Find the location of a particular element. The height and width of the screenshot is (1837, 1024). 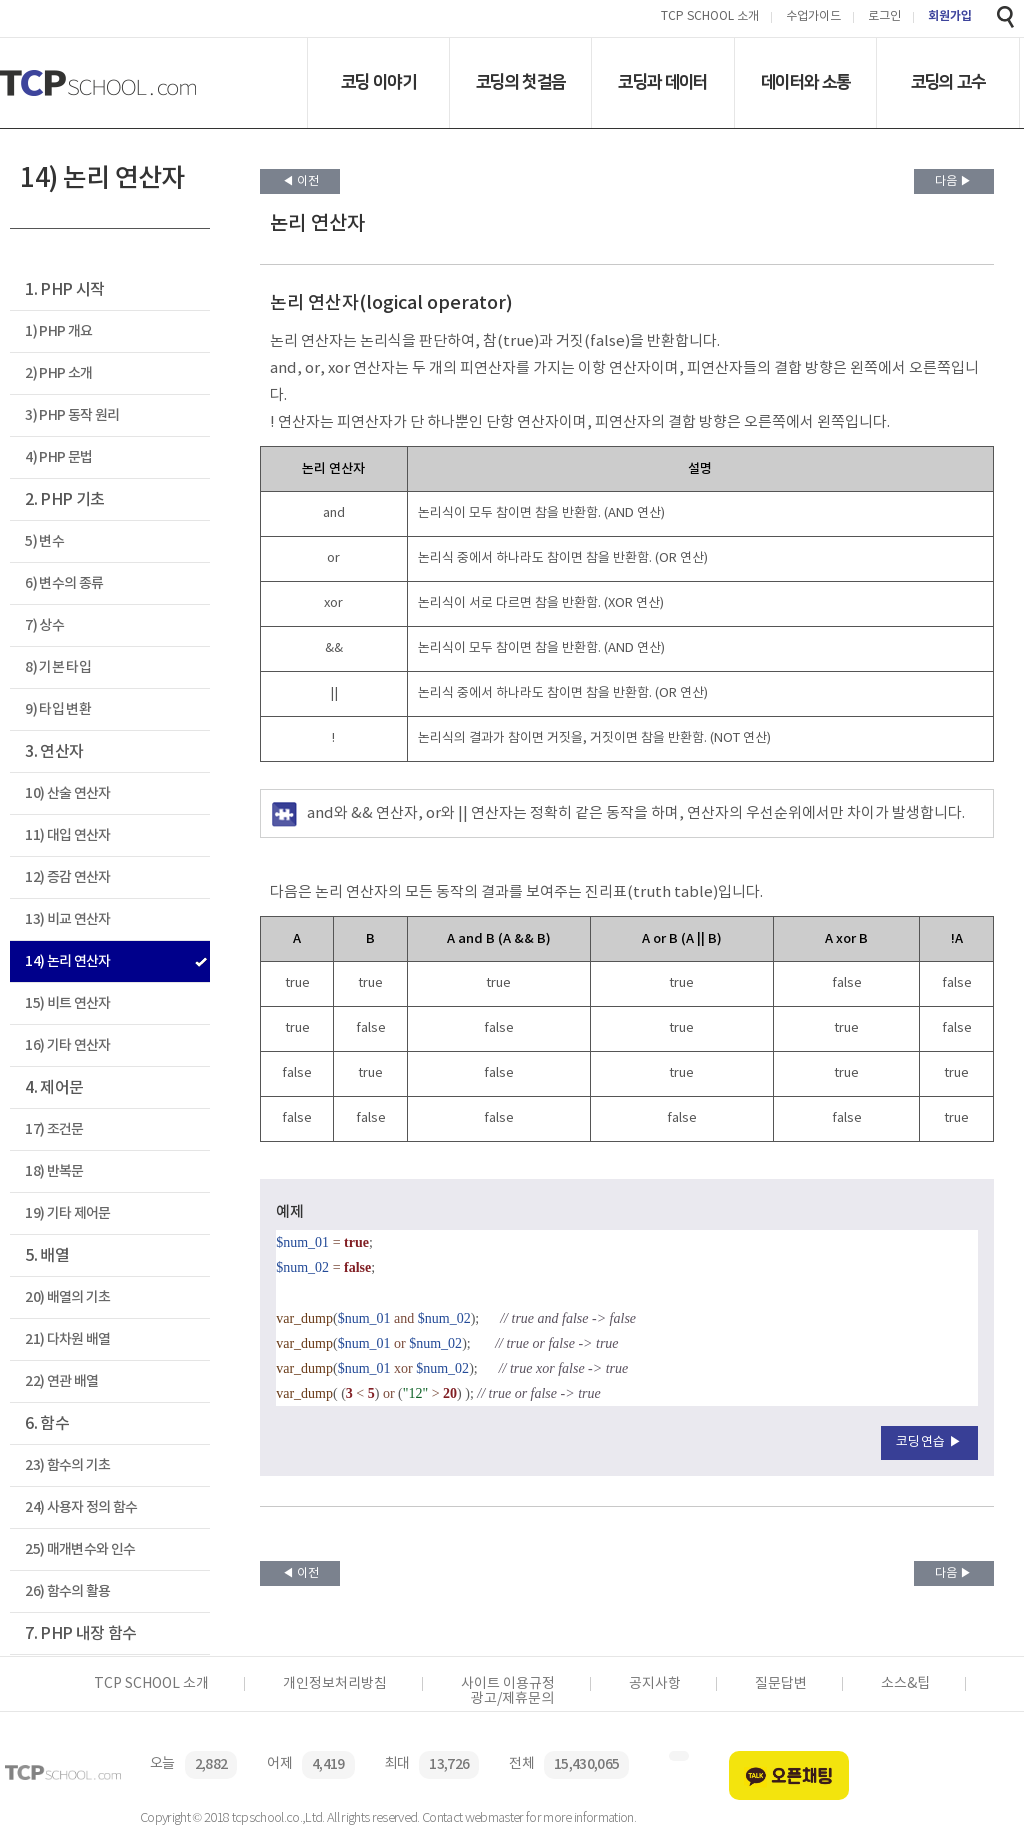

수업가이드 is located at coordinates (813, 17).